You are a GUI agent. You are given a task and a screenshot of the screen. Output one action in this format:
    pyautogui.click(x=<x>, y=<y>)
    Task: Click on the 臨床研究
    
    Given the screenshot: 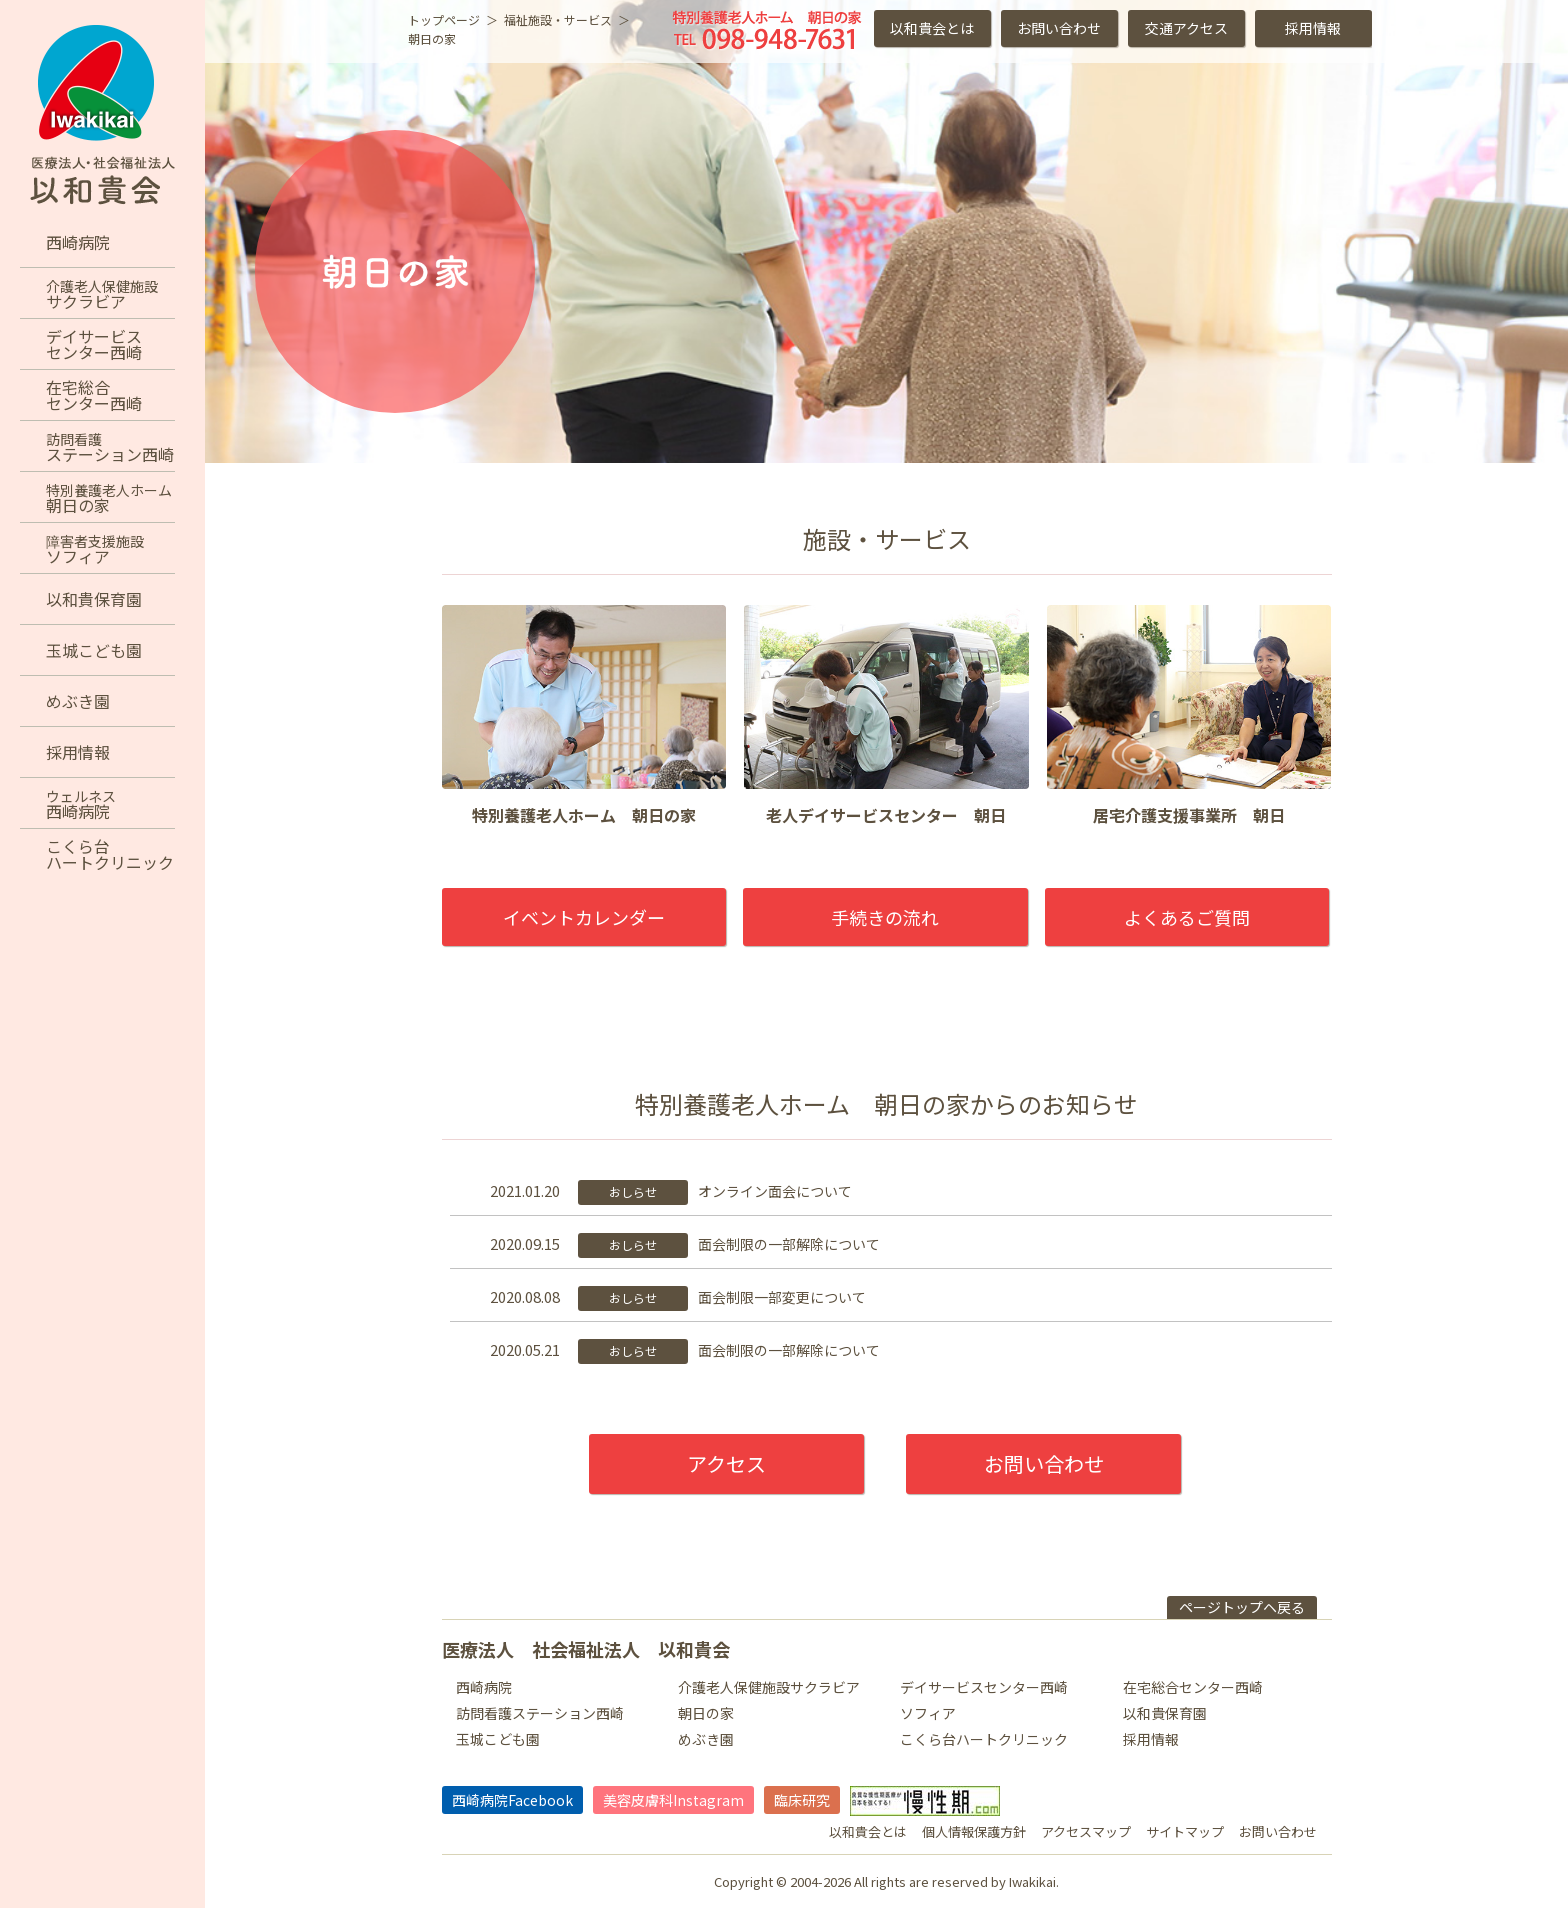 What is the action you would take?
    pyautogui.click(x=802, y=1800)
    